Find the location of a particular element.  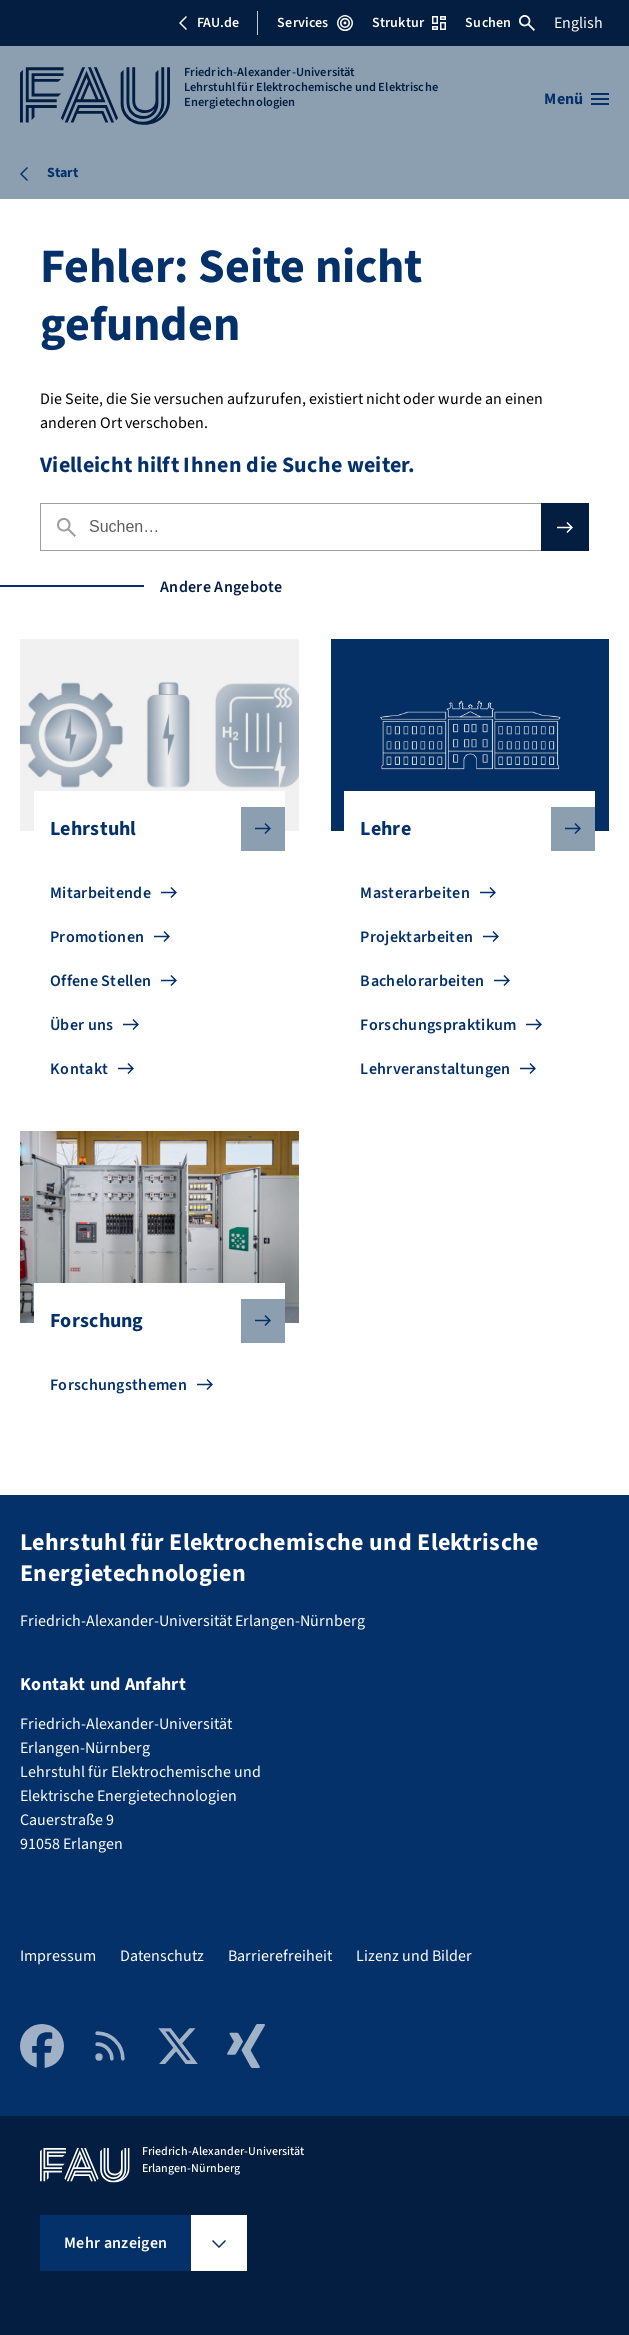

Lizenz und Bilder is located at coordinates (414, 1956).